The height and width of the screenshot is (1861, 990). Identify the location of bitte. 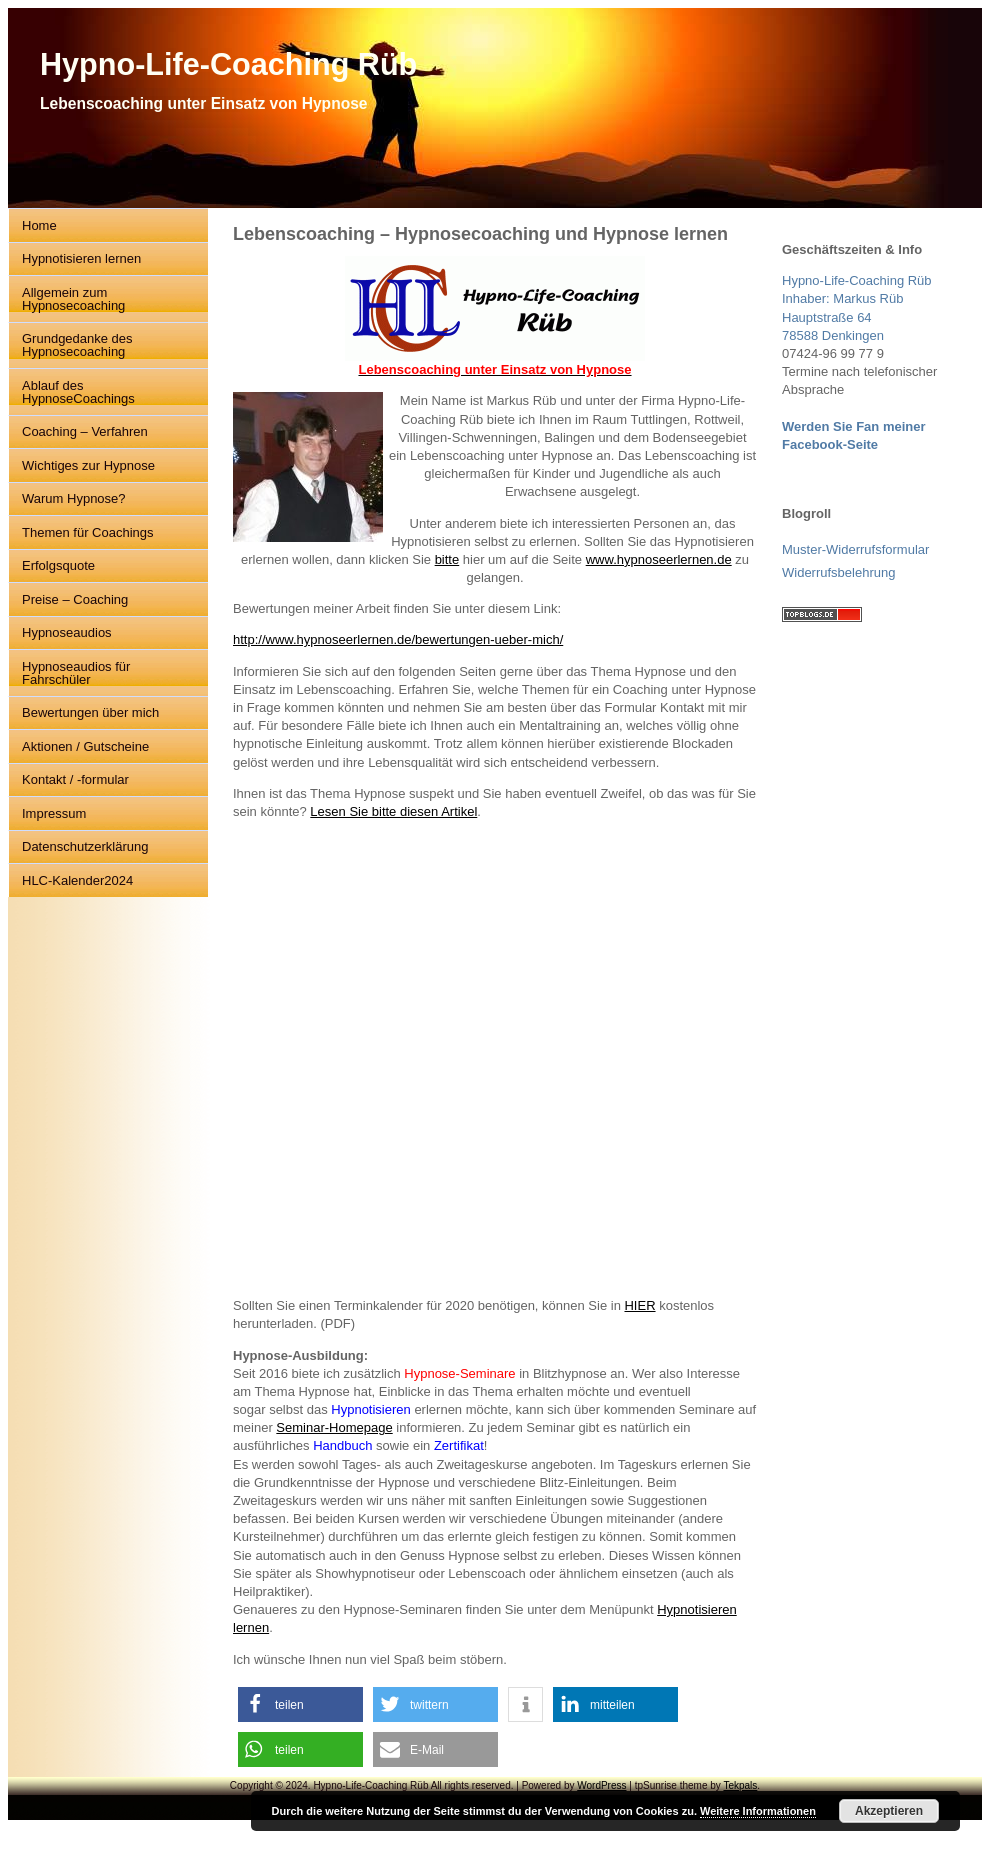
(447, 559).